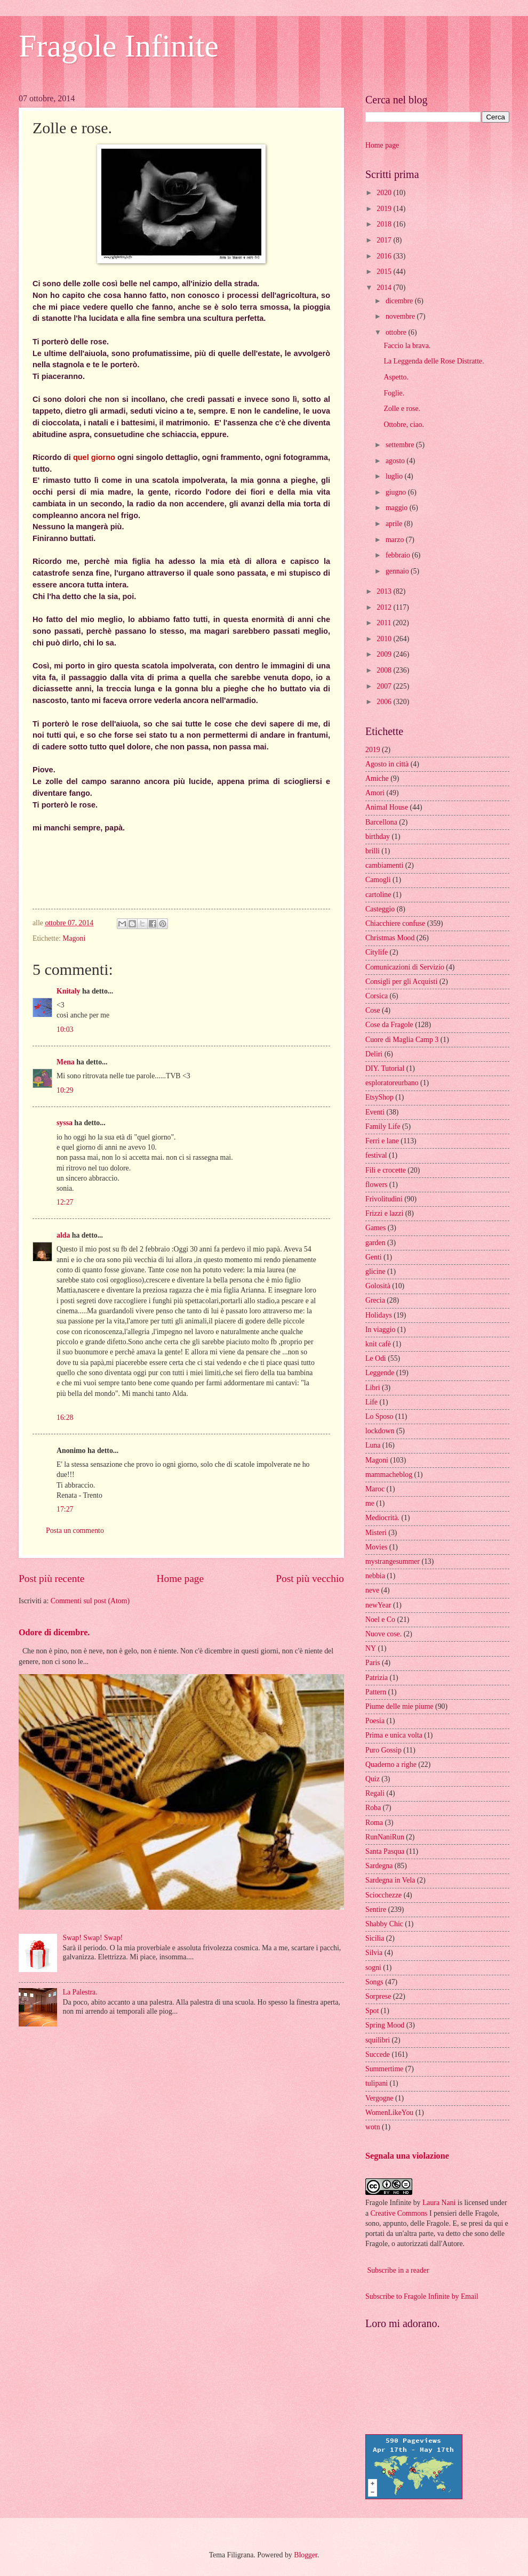 Image resolution: width=528 pixels, height=2576 pixels. What do you see at coordinates (397, 332) in the screenshot?
I see `ottobre` at bounding box center [397, 332].